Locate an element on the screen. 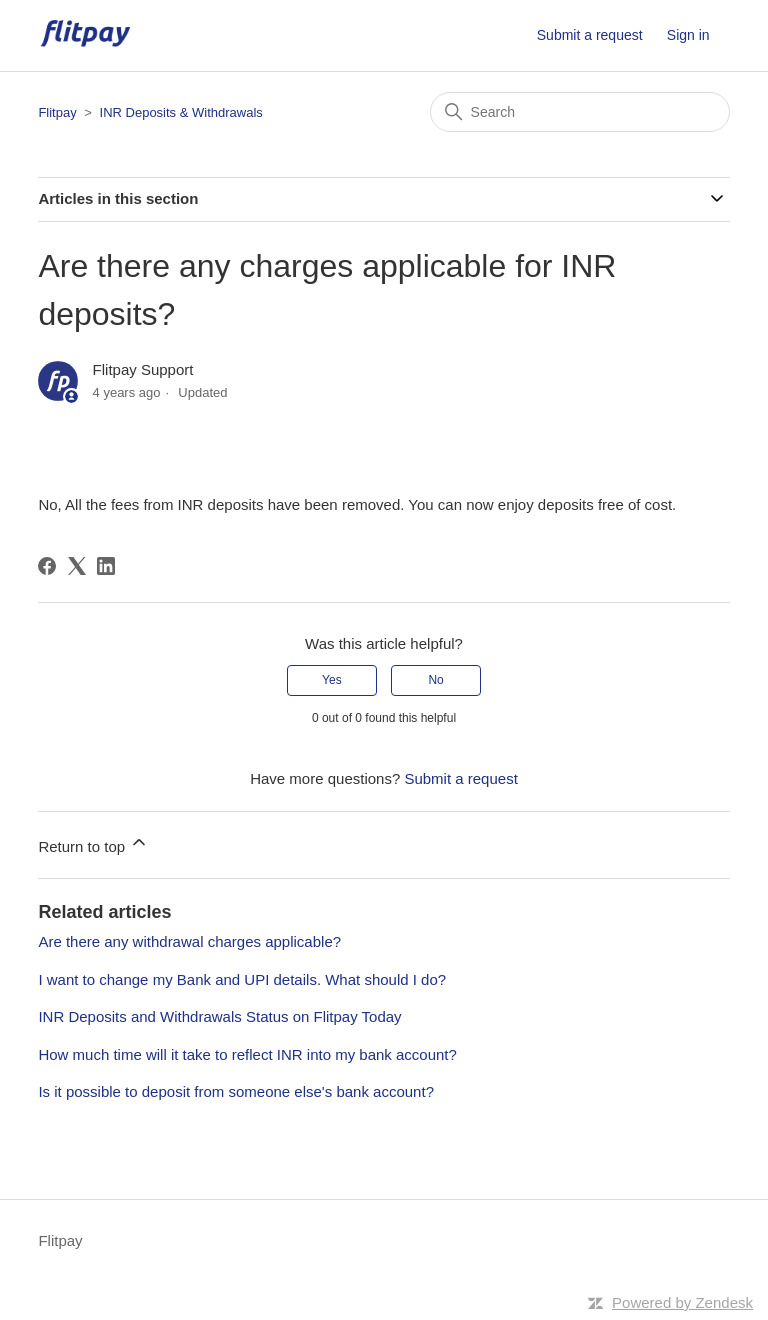 This screenshot has height=1320, width=768. INR Deposits and Withdrawals Status on Flitpay Today is located at coordinates (219, 1016).